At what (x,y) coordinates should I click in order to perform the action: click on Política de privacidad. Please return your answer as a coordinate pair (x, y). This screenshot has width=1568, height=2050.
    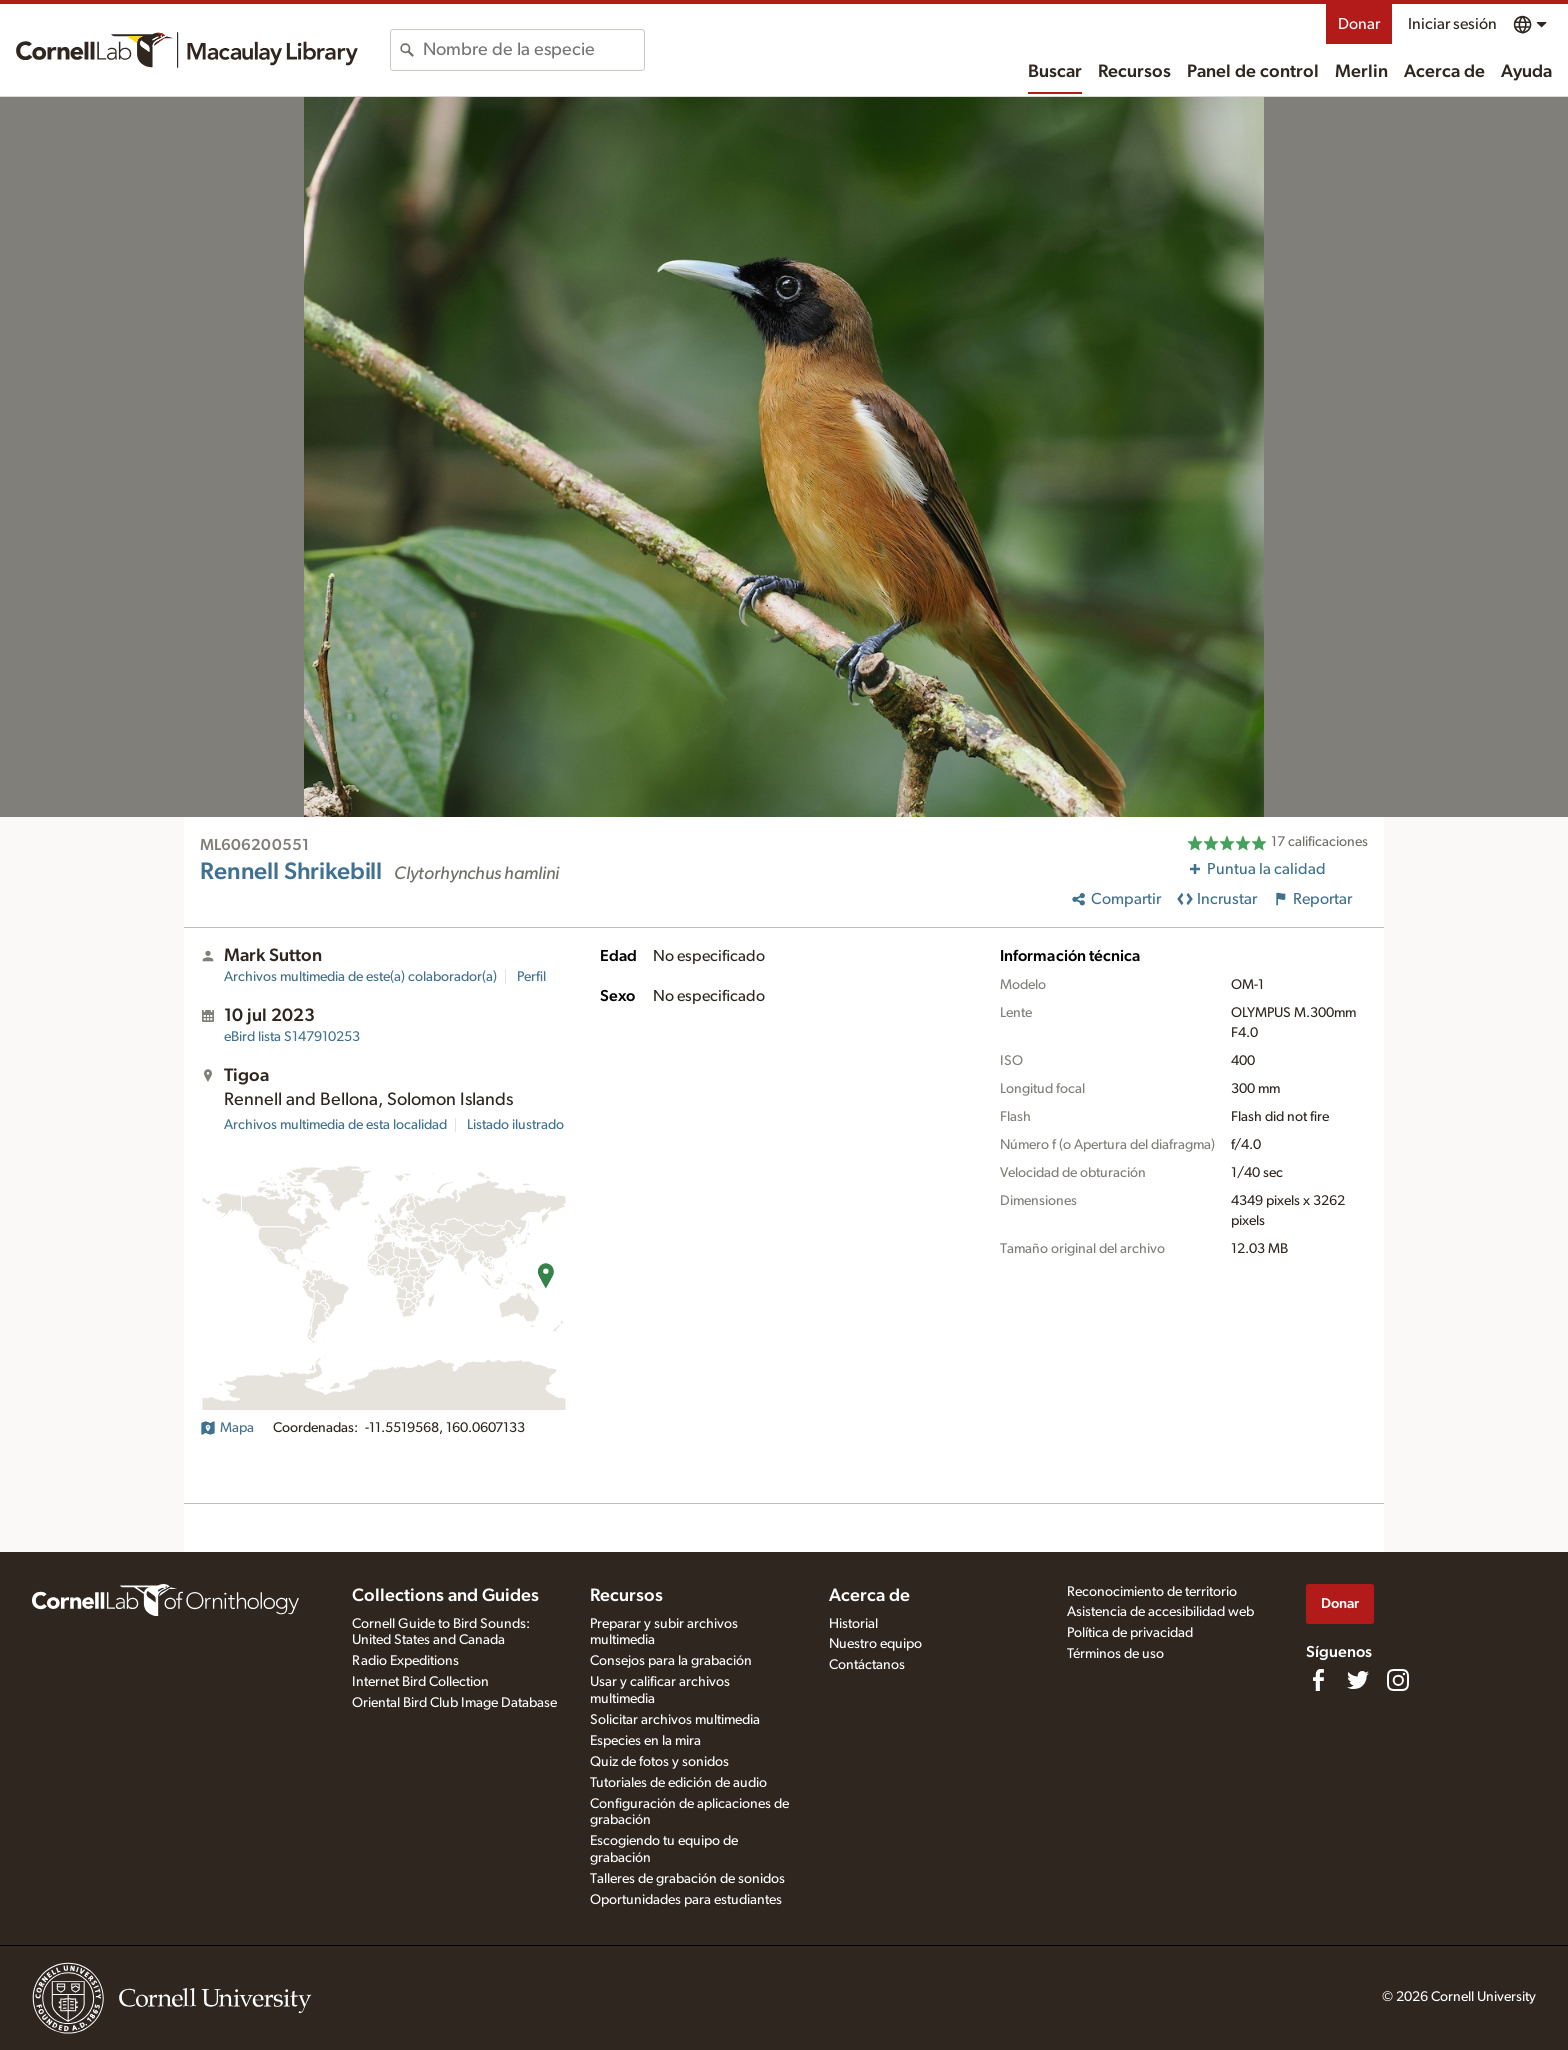
    Looking at the image, I should click on (1130, 1633).